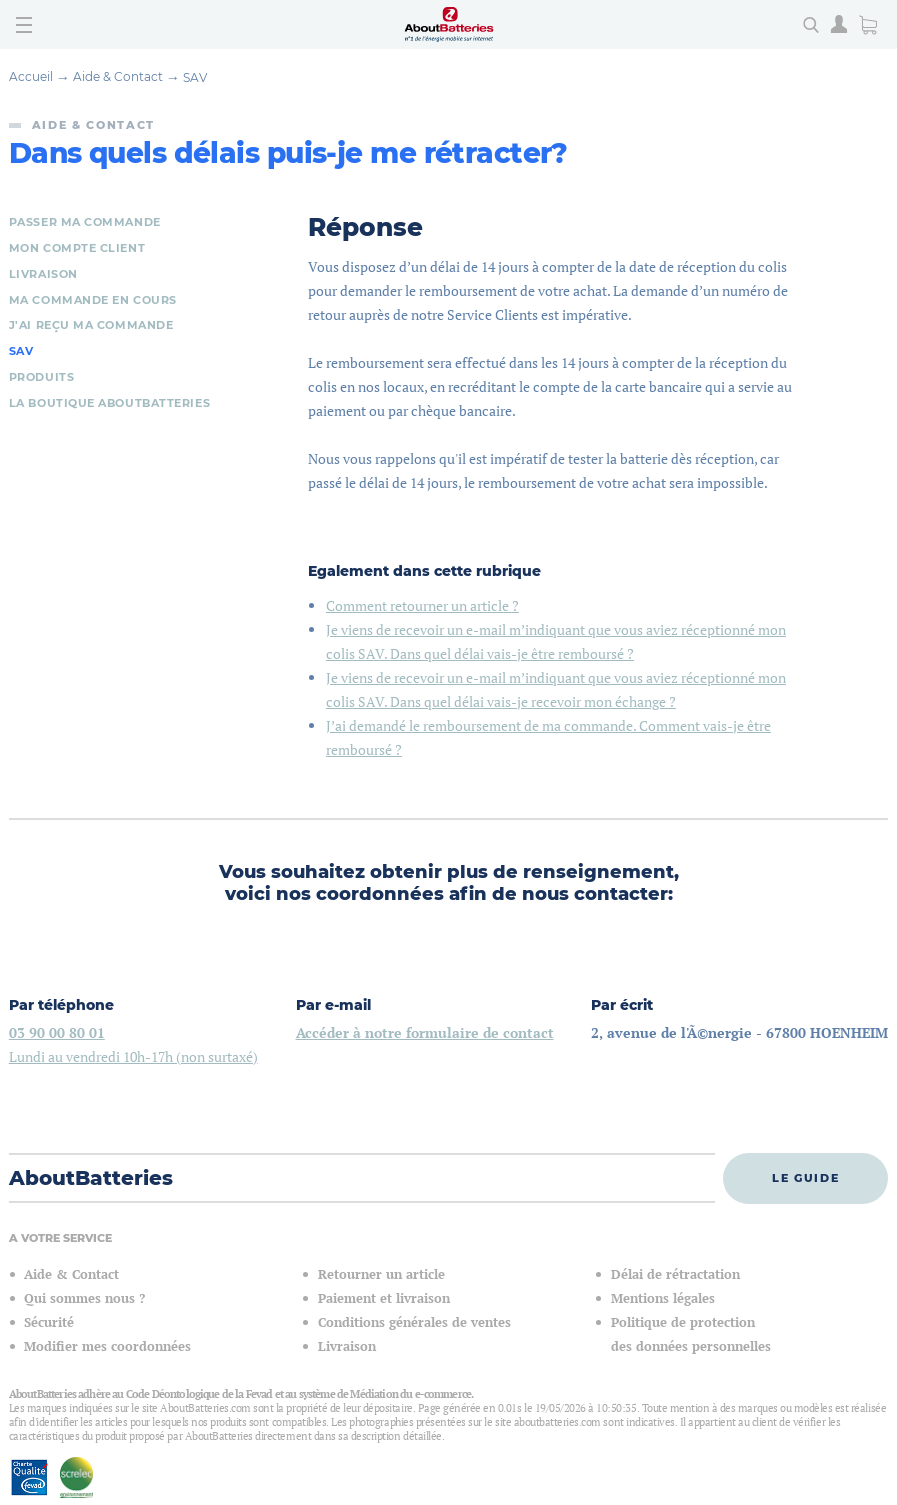  I want to click on Retourner un article, so click(381, 1274).